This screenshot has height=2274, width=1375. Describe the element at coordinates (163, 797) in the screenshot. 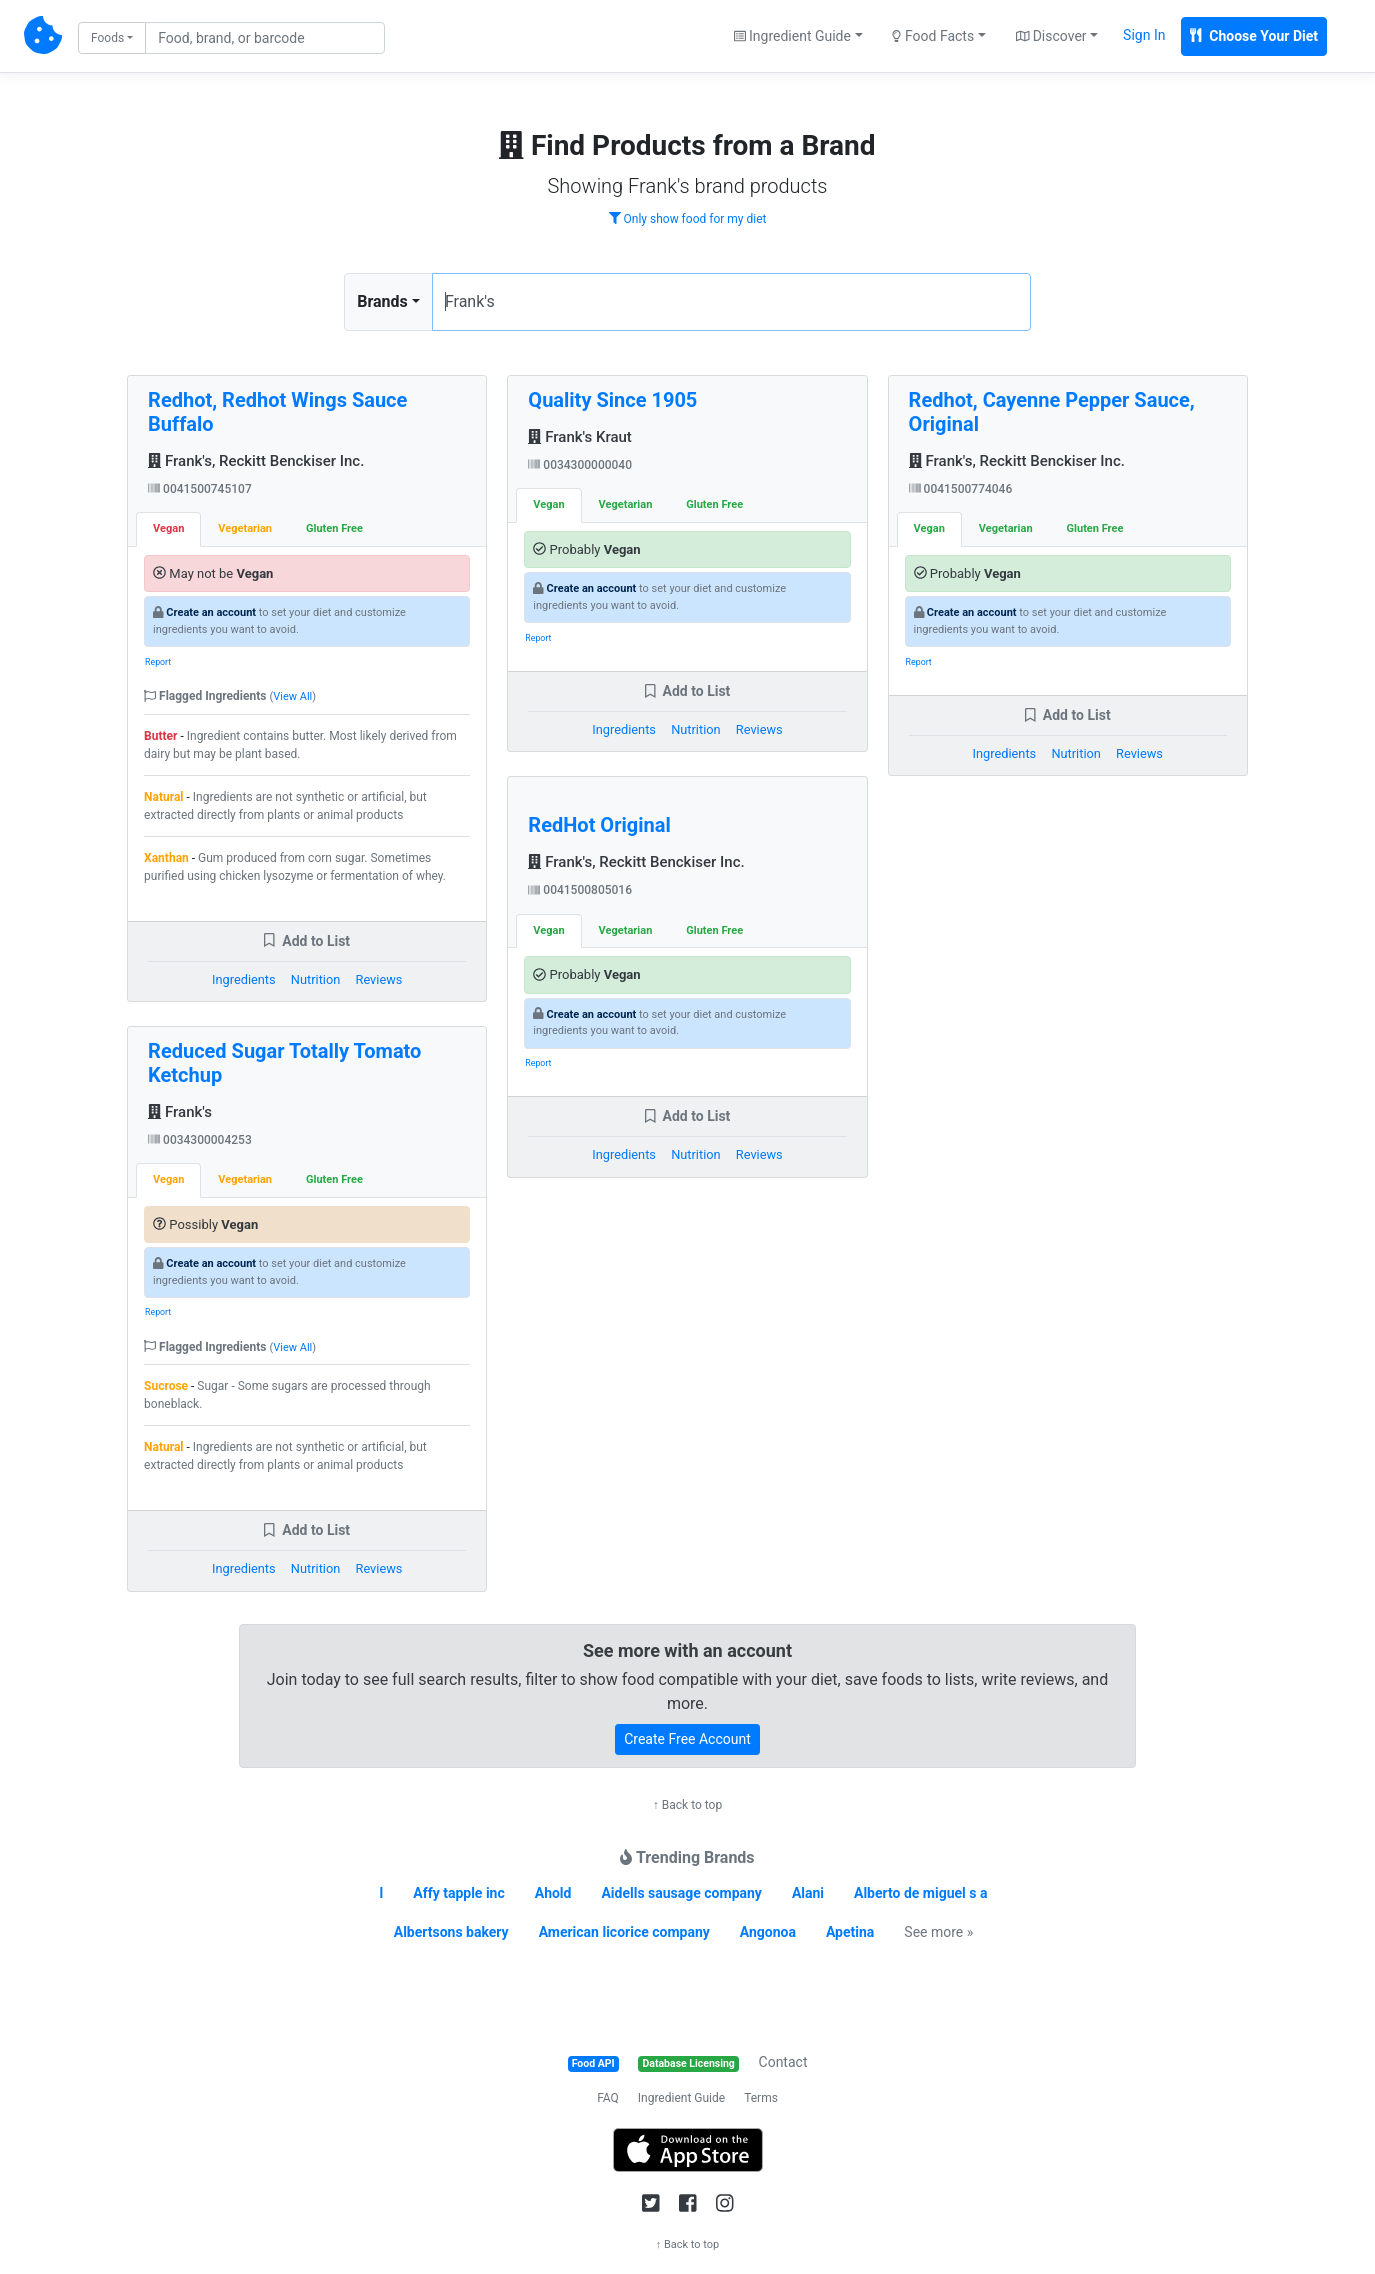

I see `Natural` at that location.